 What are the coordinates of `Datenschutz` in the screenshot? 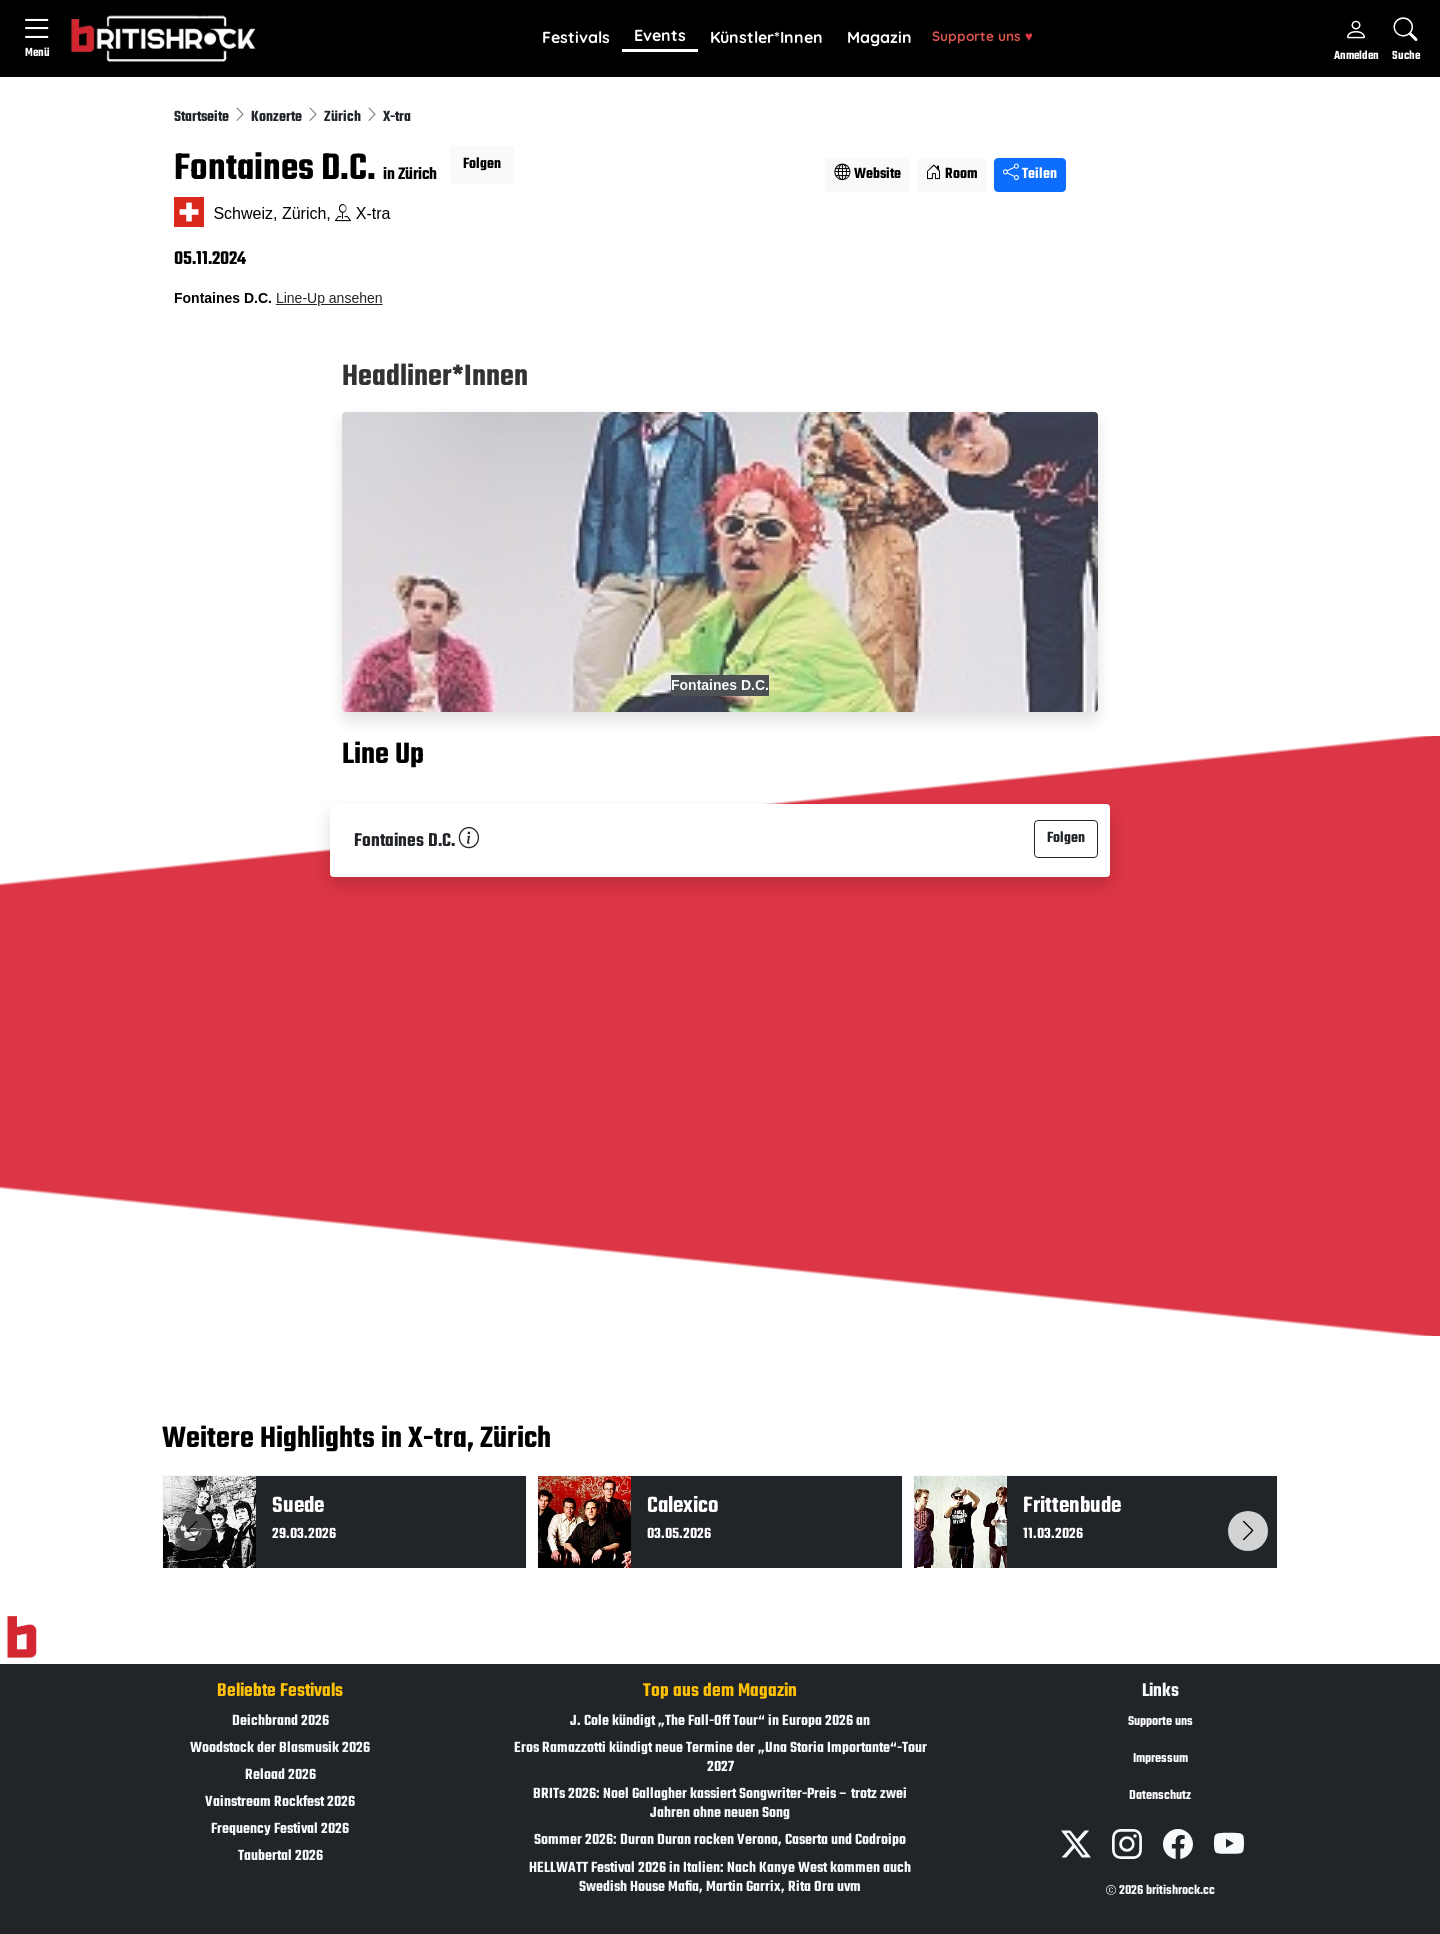 It's located at (1160, 1796).